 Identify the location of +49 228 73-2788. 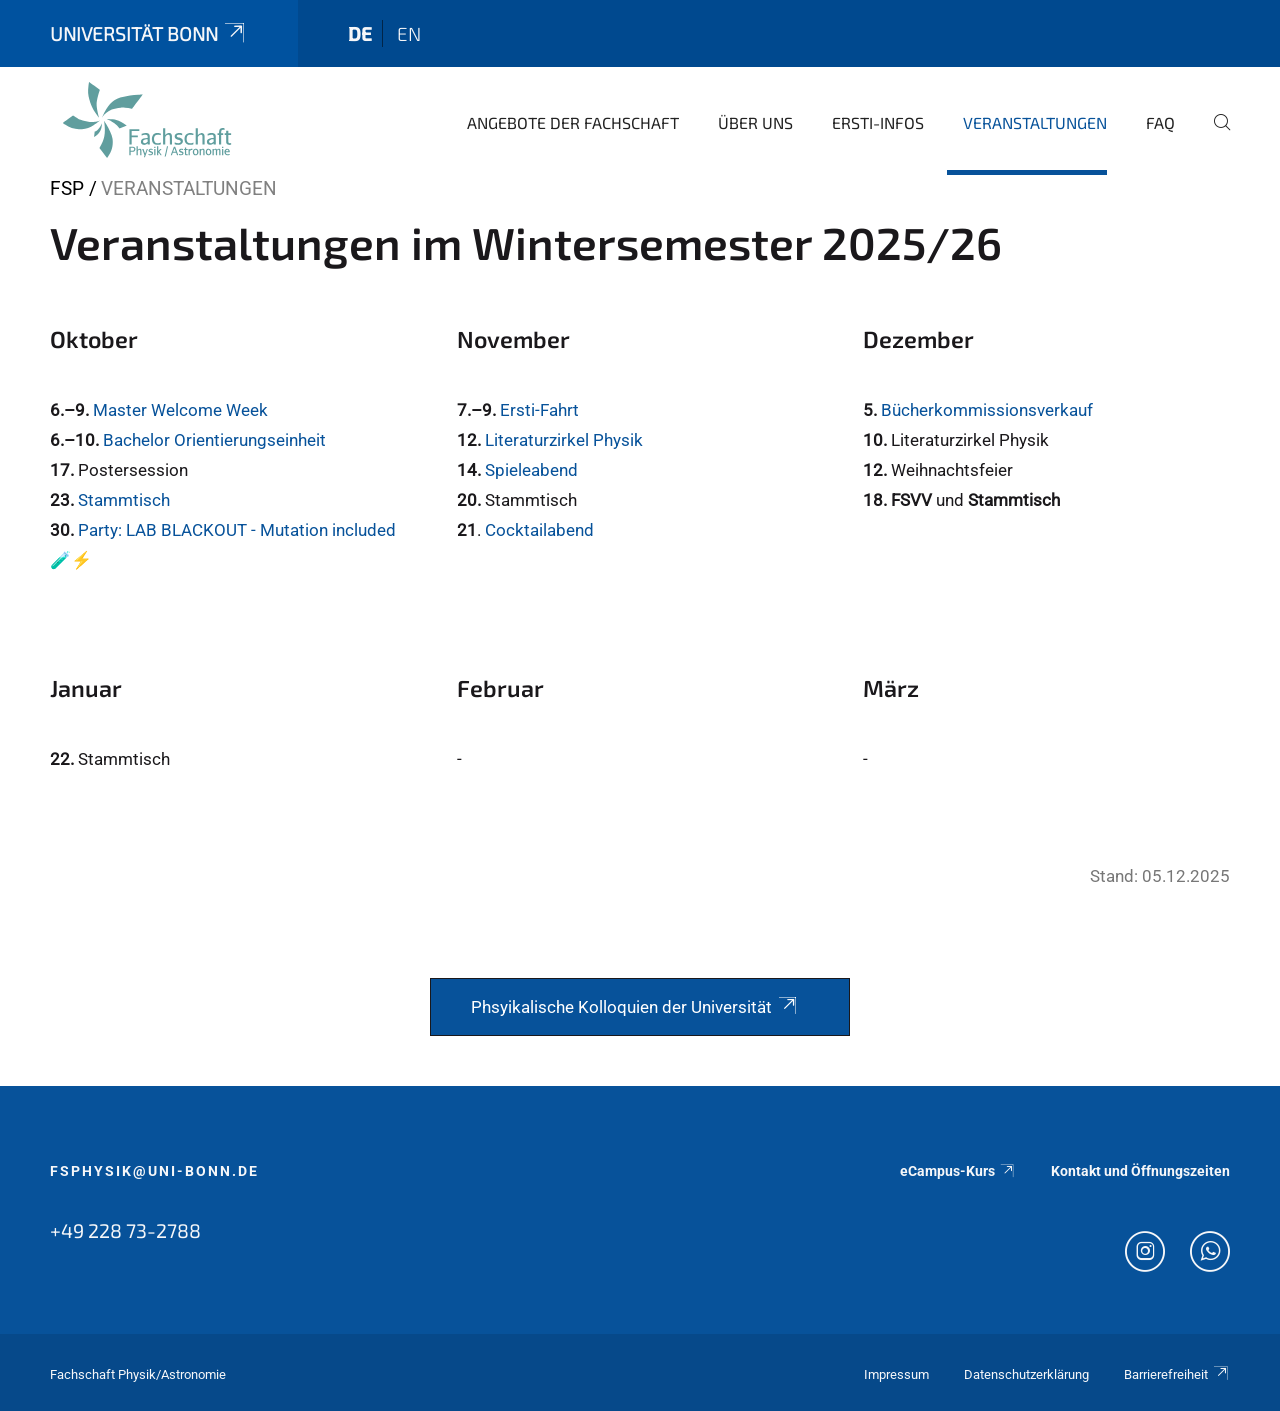
(125, 1230).